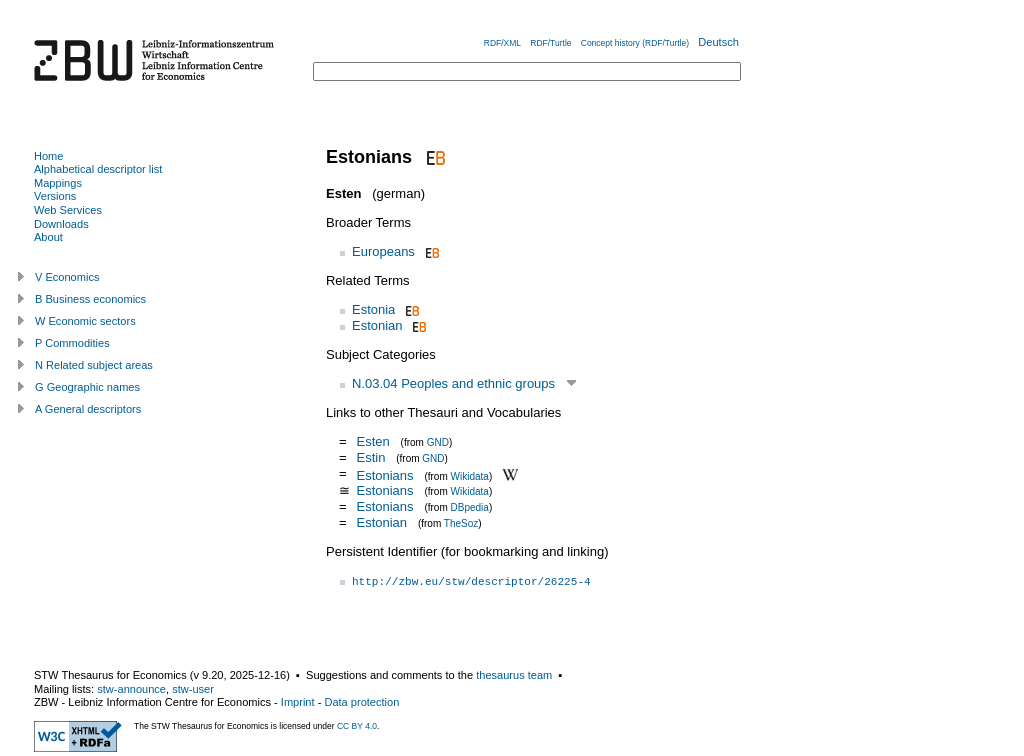 The width and height of the screenshot is (1024, 756). What do you see at coordinates (98, 169) in the screenshot?
I see `Alphabetical descriptor list` at bounding box center [98, 169].